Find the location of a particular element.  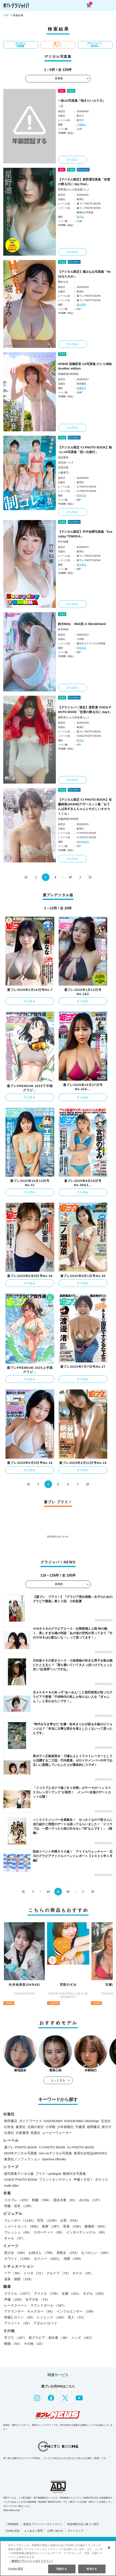

13 is located at coordinates (48, 1891).